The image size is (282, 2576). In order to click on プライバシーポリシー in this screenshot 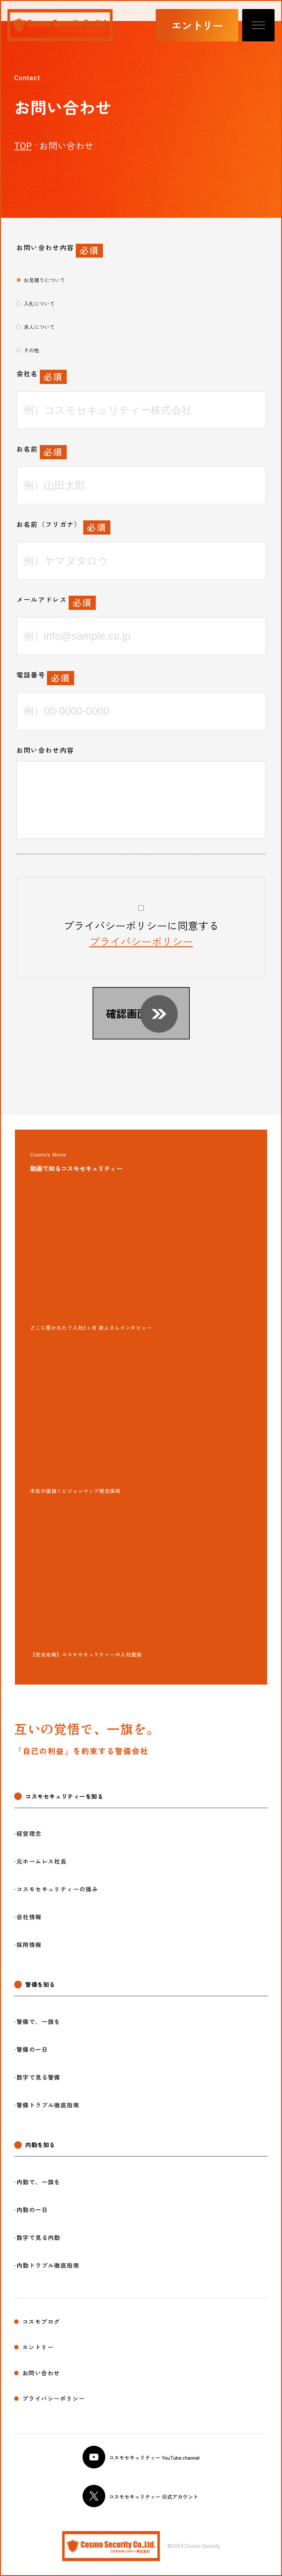, I will do `click(141, 941)`.